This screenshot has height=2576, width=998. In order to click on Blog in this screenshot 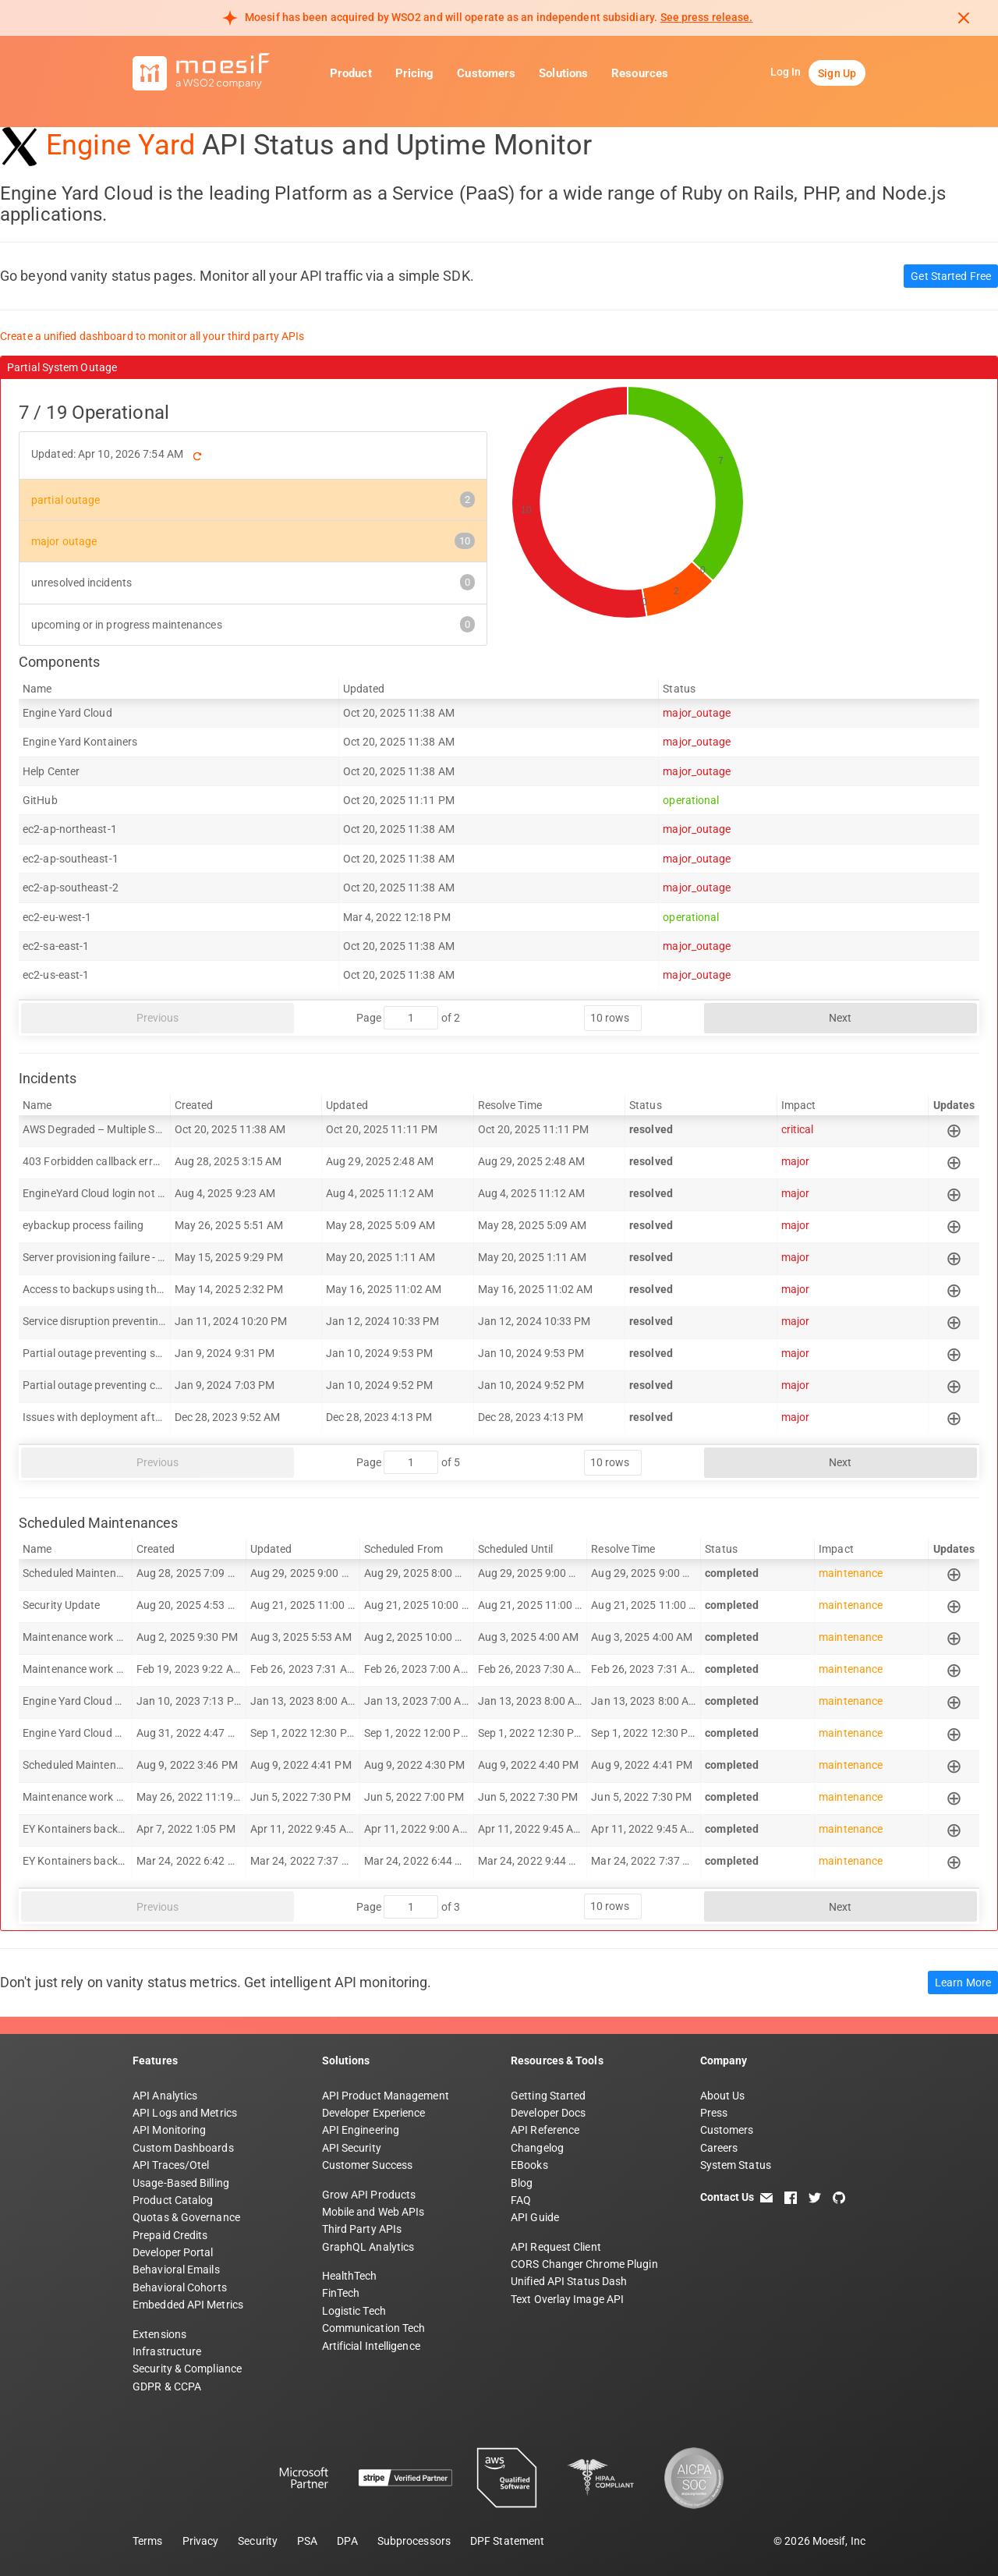, I will do `click(522, 2183)`.